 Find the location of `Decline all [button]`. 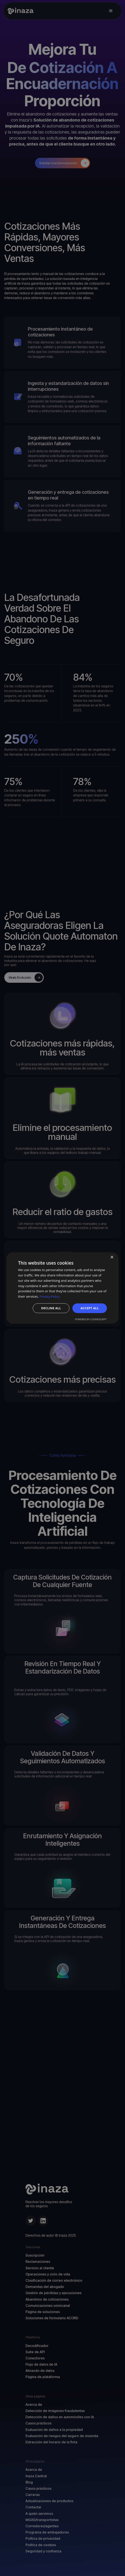

Decline all [button] is located at coordinates (51, 1308).